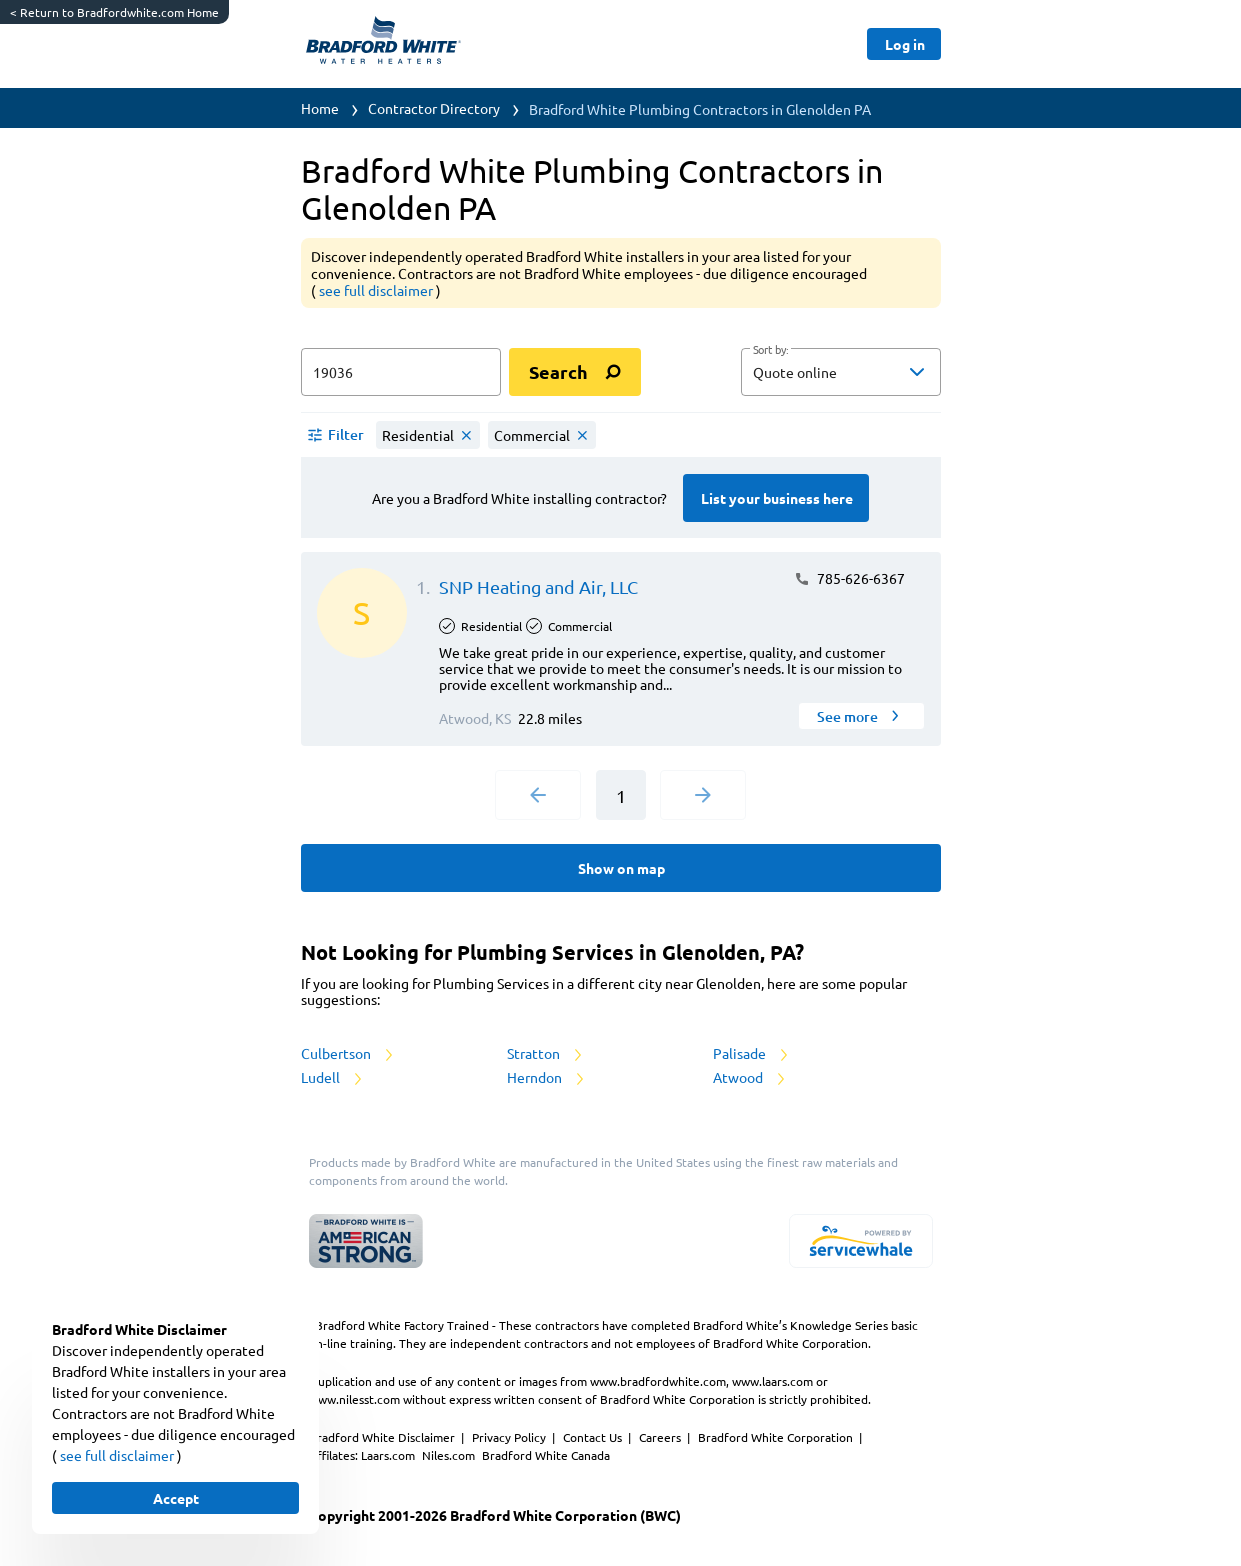  What do you see at coordinates (401, 372) in the screenshot?
I see `[zip input]` at bounding box center [401, 372].